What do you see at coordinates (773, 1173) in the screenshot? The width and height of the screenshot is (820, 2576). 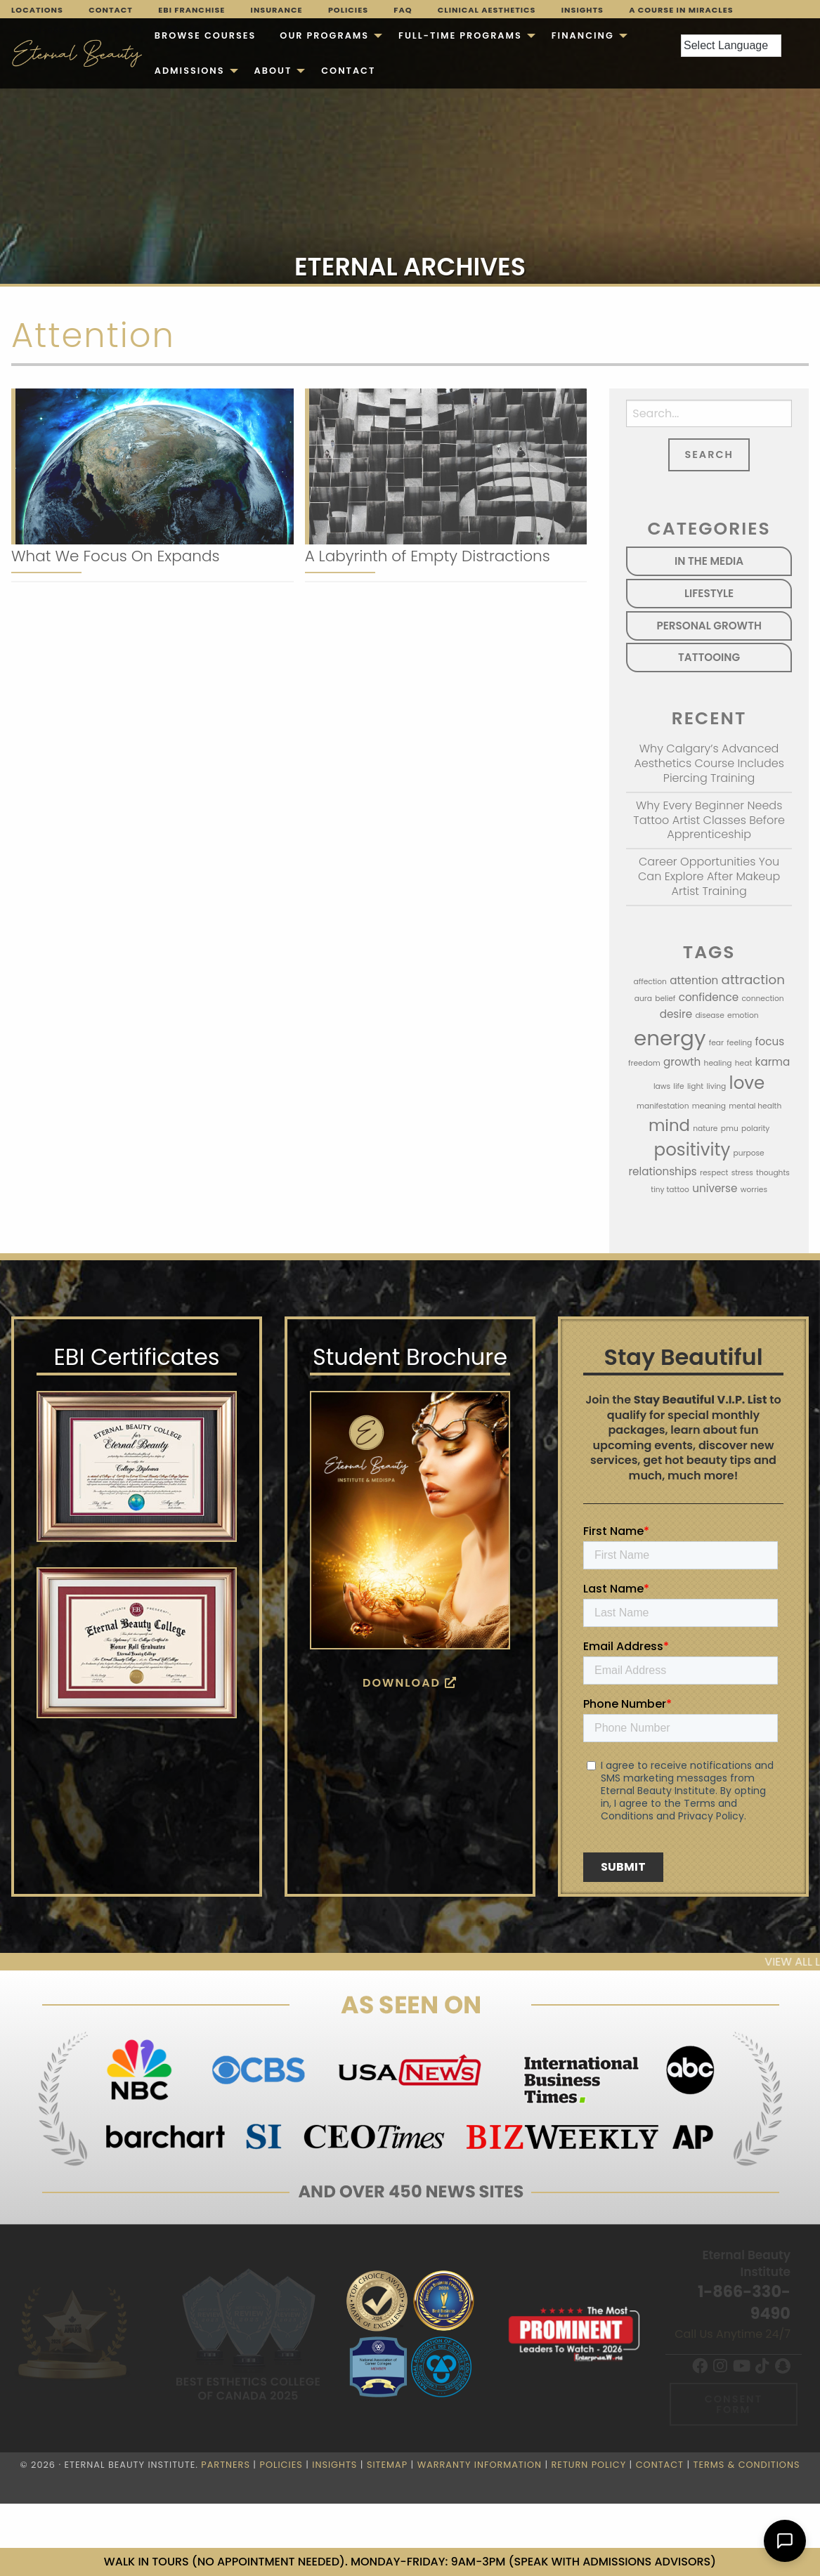 I see `thoughts [thoughts (1 item)]` at bounding box center [773, 1173].